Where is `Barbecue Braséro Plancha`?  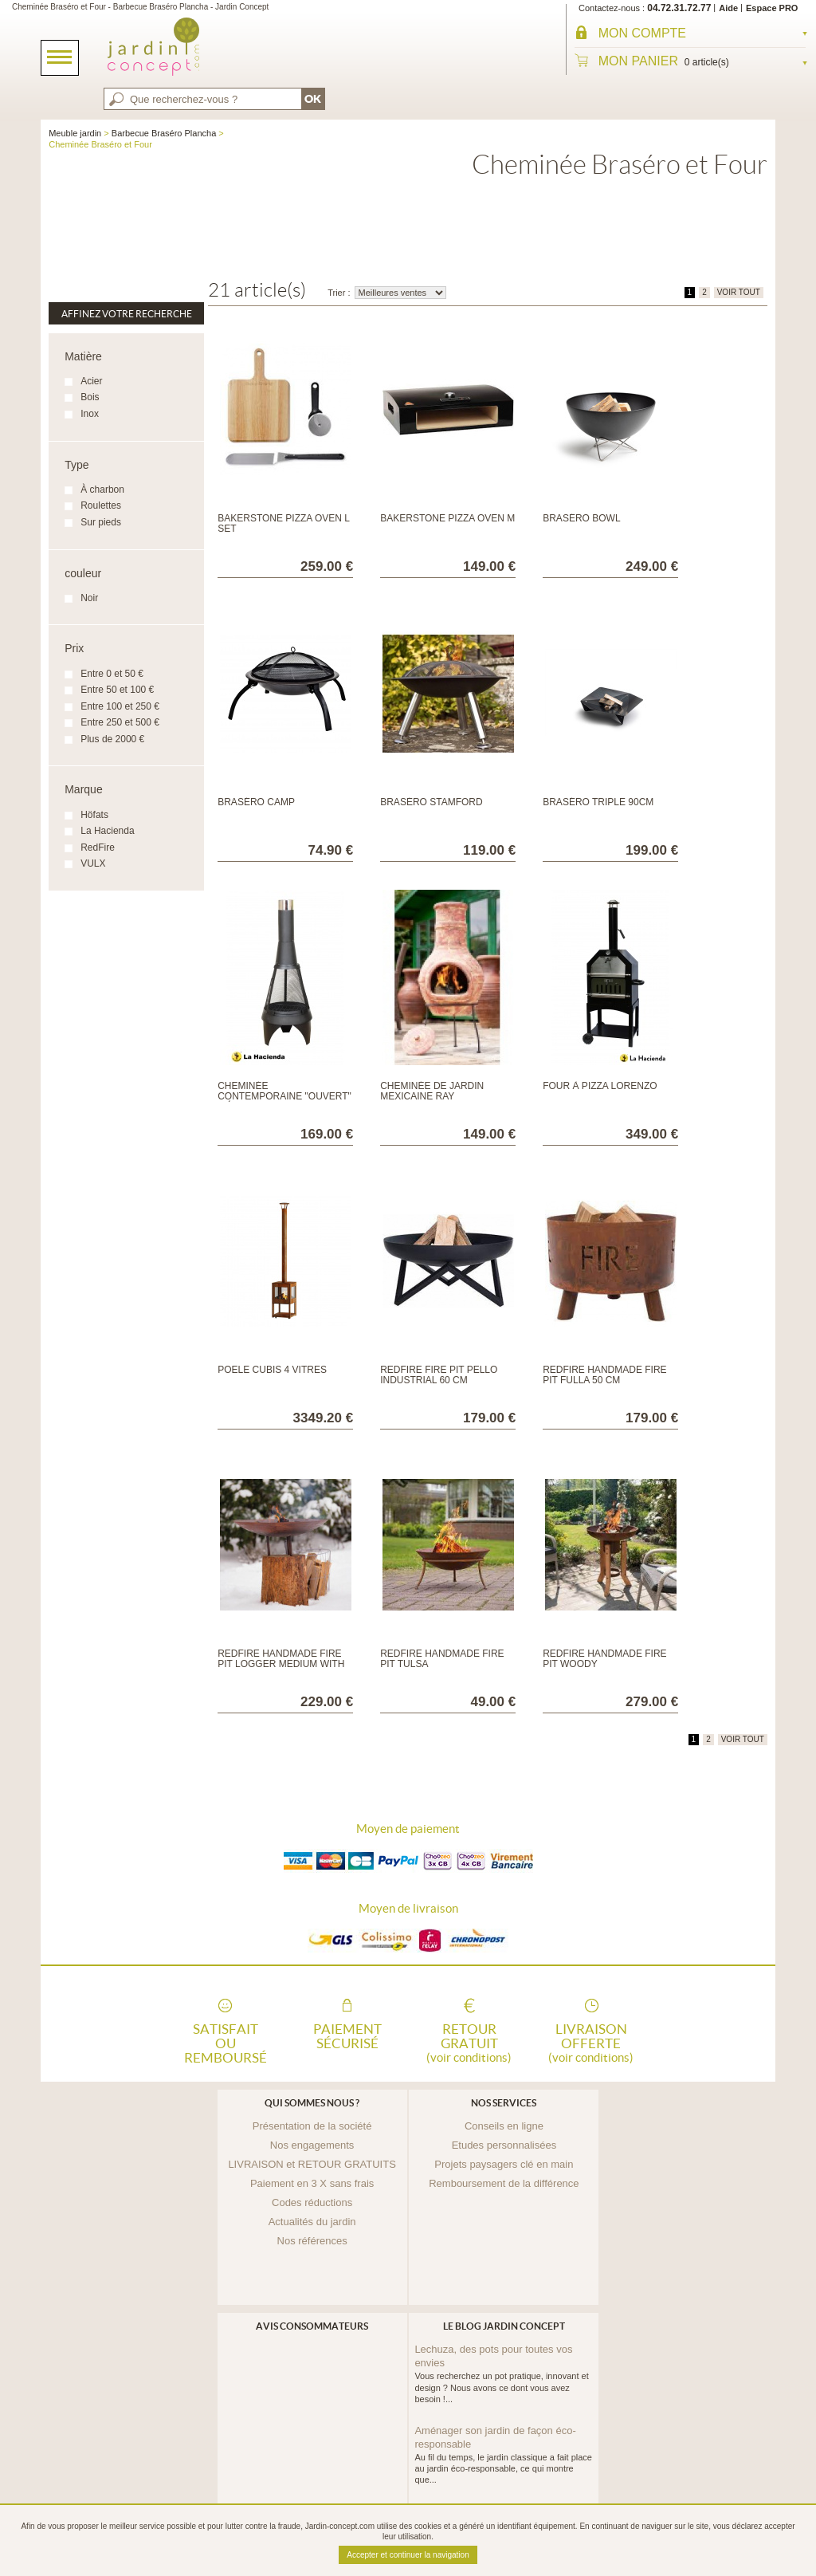 Barbecue Braséro Plancha is located at coordinates (164, 133).